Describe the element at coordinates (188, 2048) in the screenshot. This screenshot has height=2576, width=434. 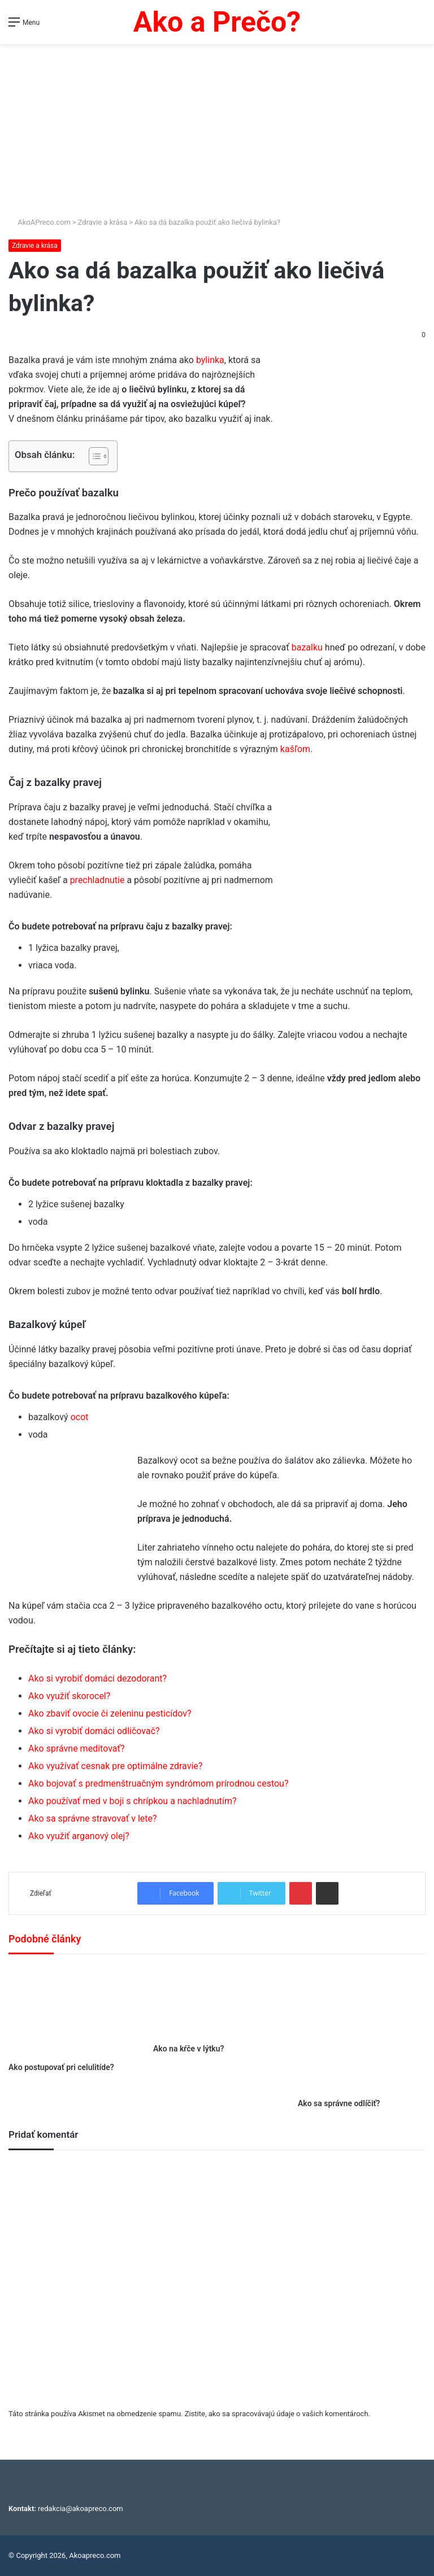
I see `Ako na kŕče v lýtku?` at that location.